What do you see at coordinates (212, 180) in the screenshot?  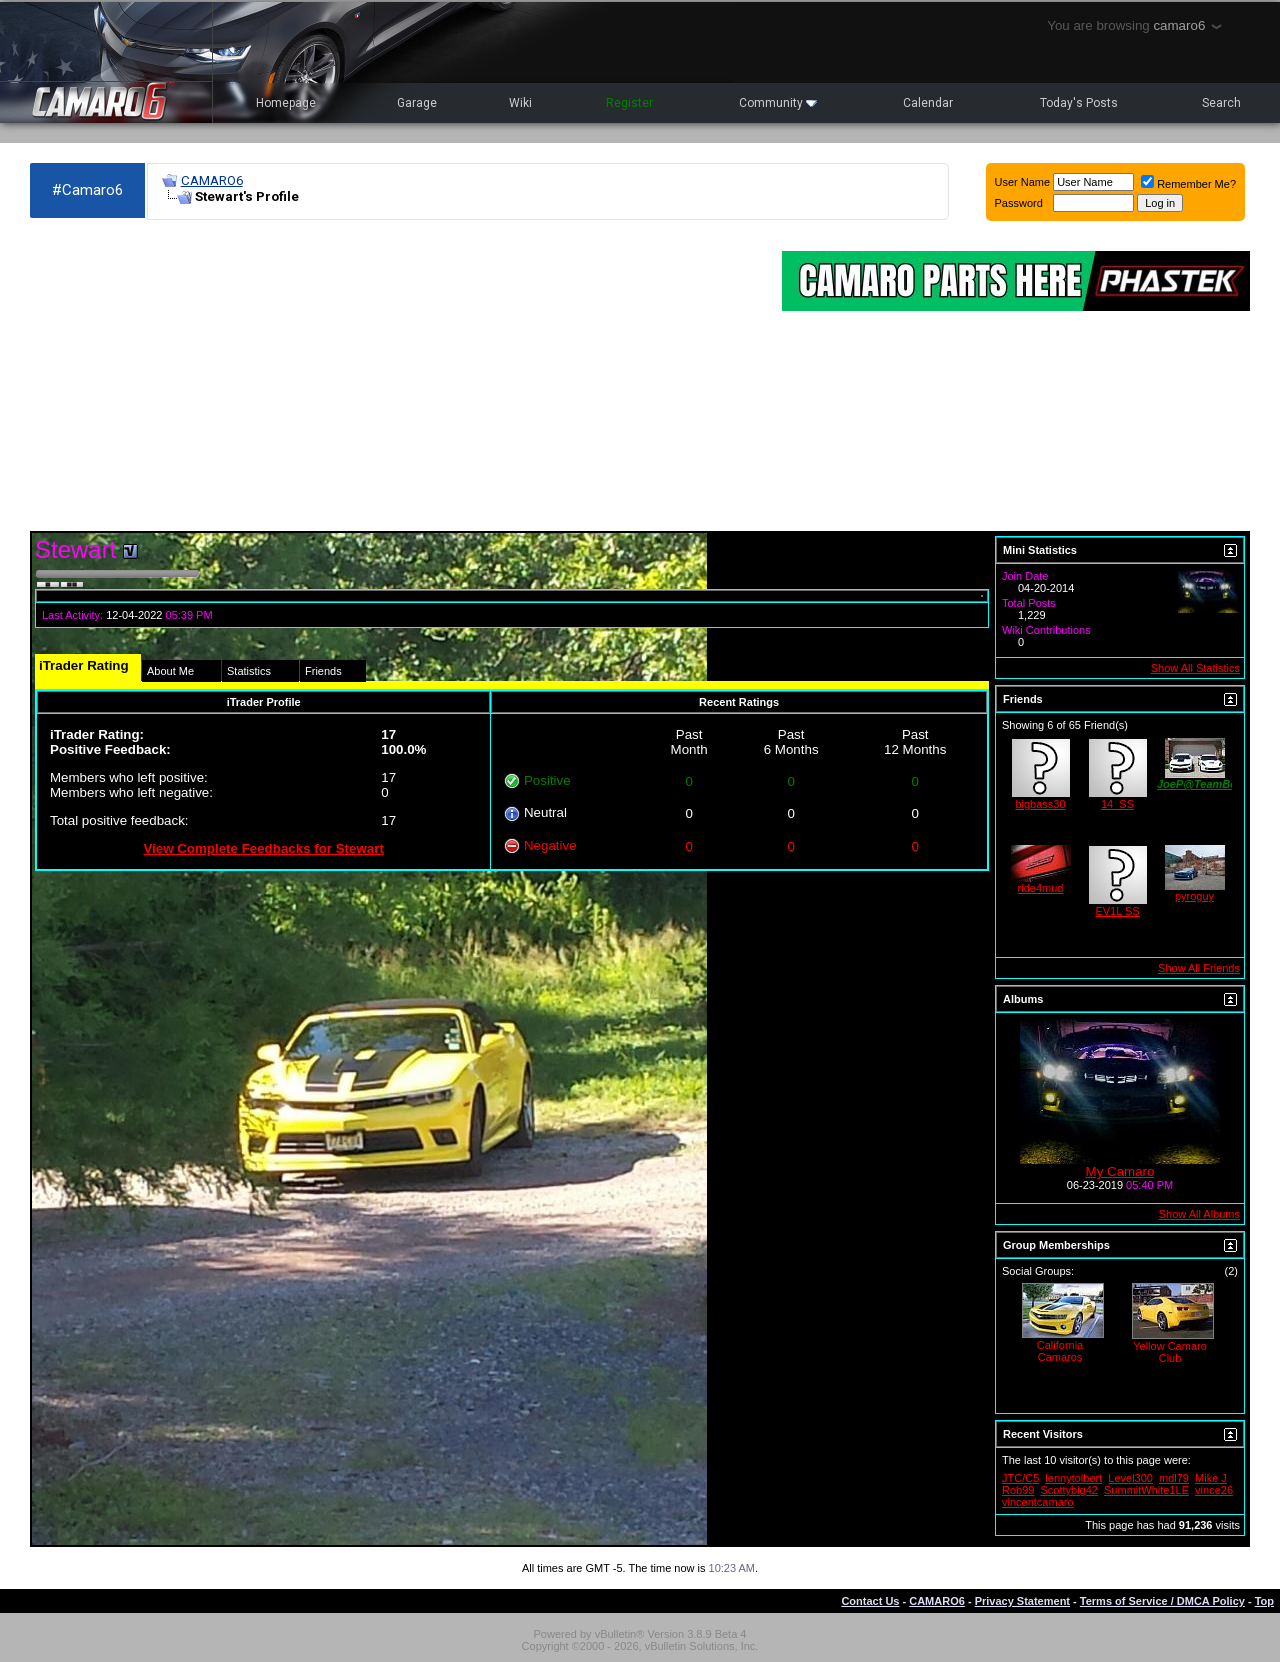 I see `CAMARO6` at bounding box center [212, 180].